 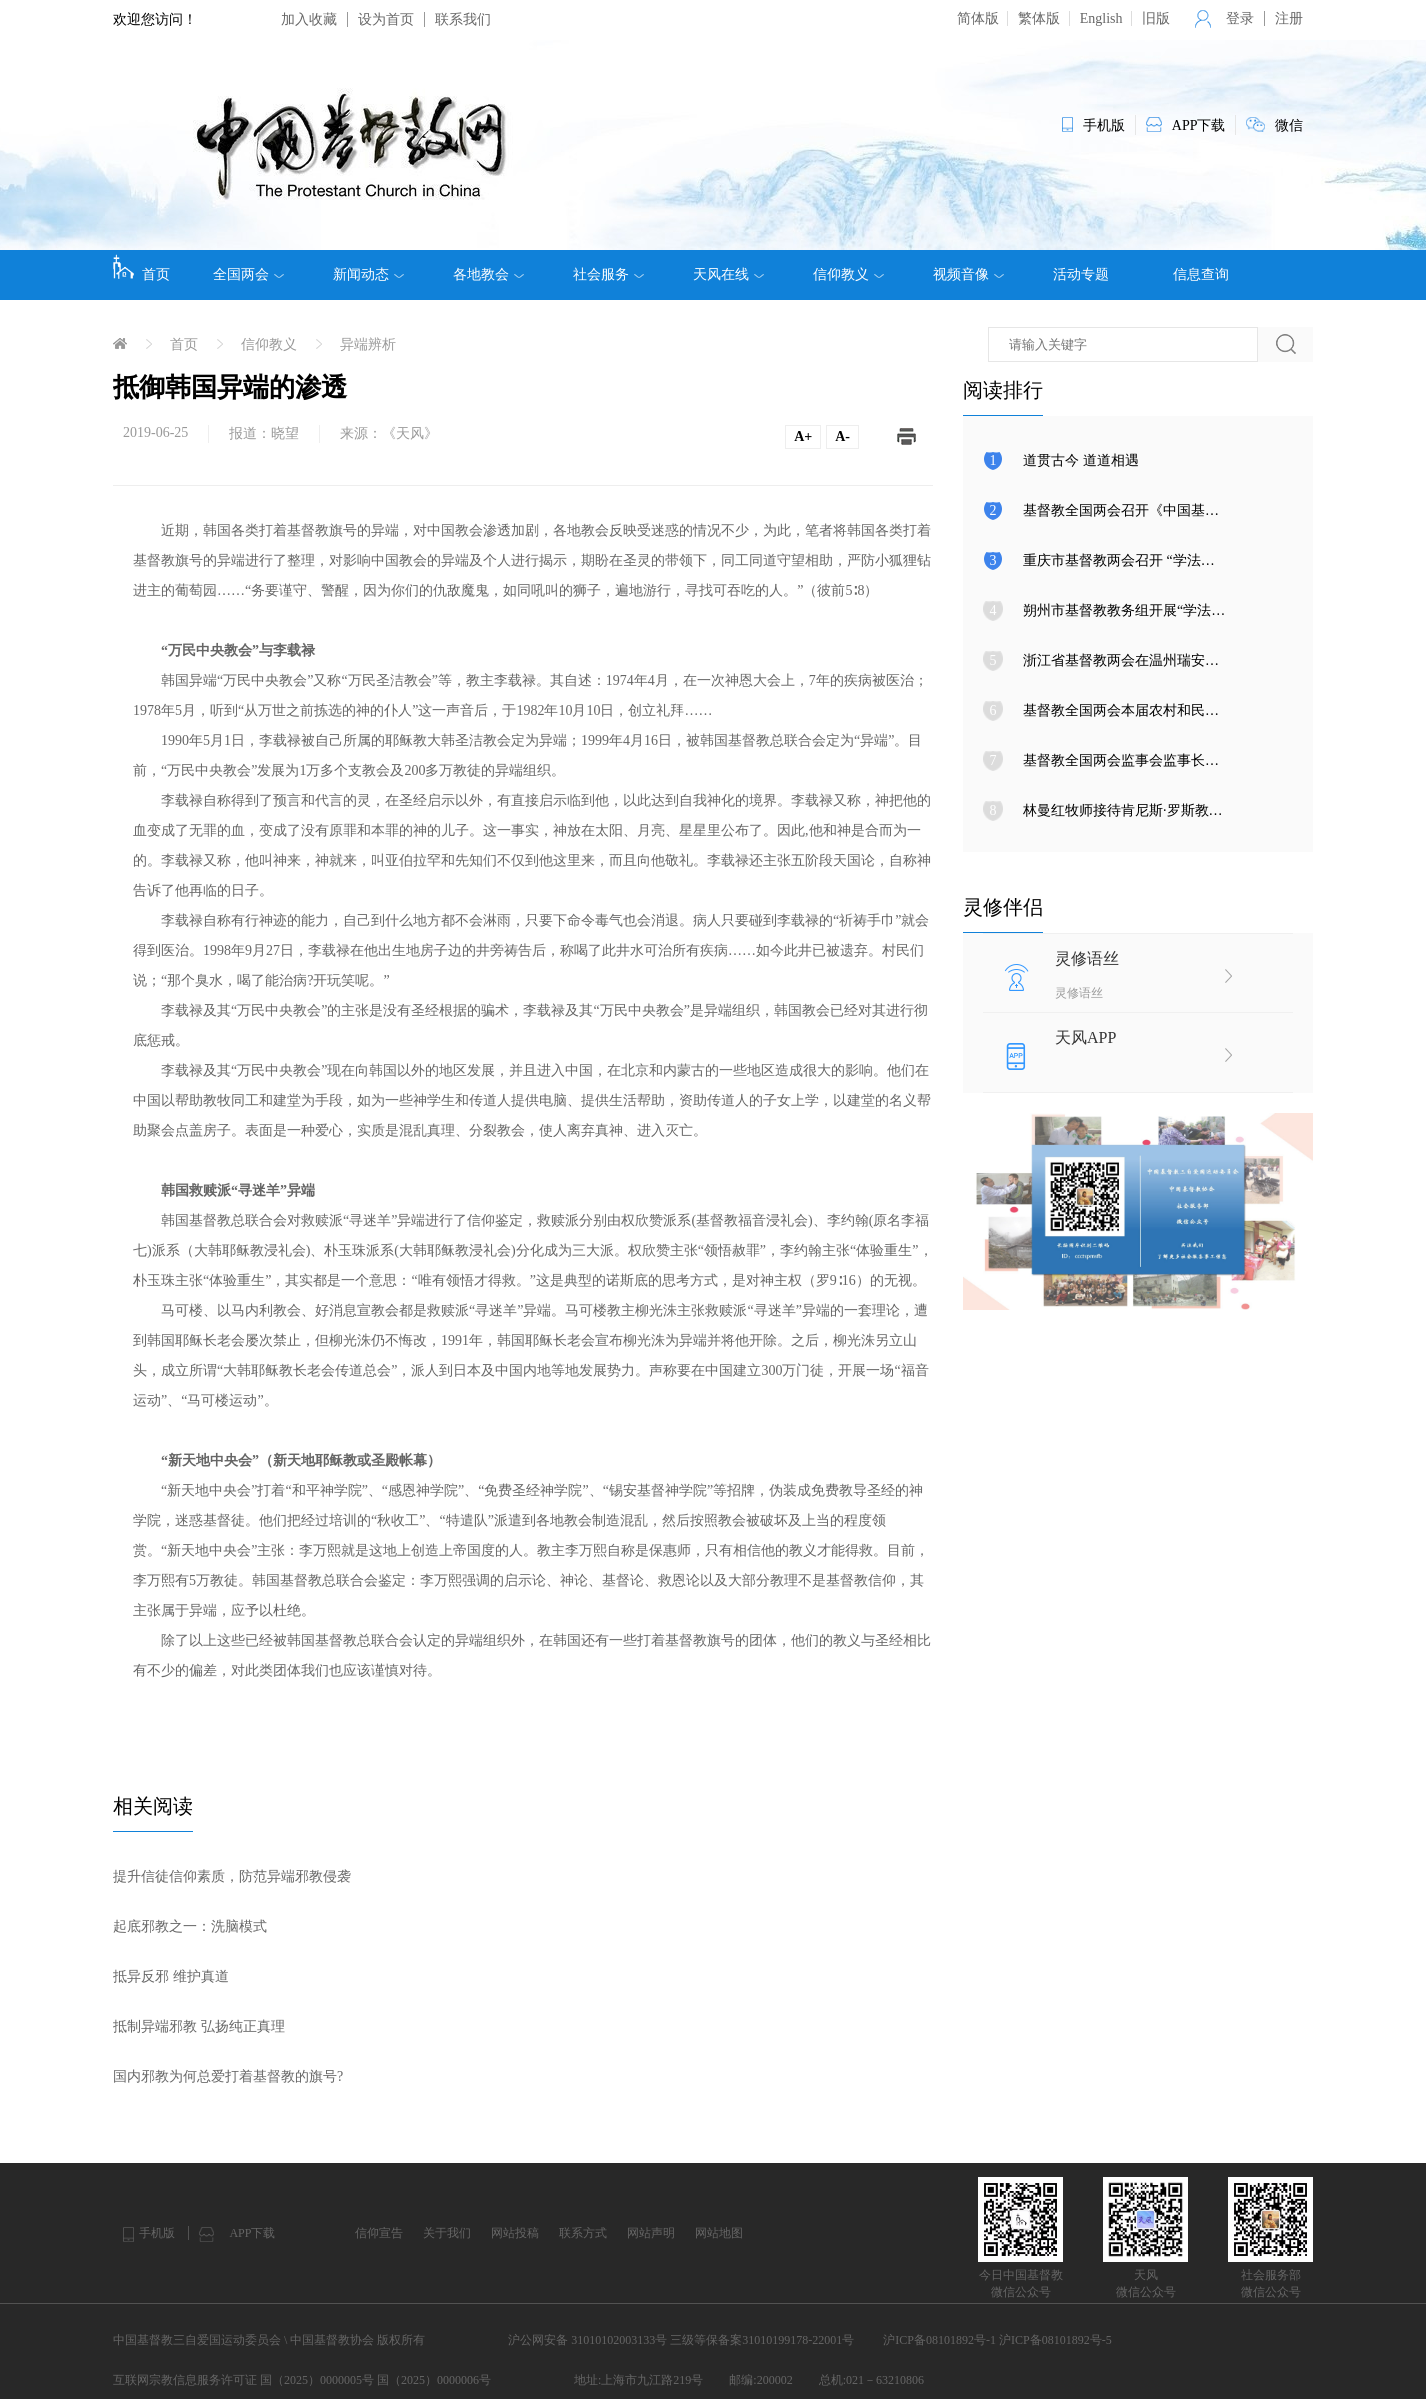 What do you see at coordinates (1170, 660) in the screenshot?
I see `浙江省基督教两会在温州瑞安举行圣职按立典礼` at bounding box center [1170, 660].